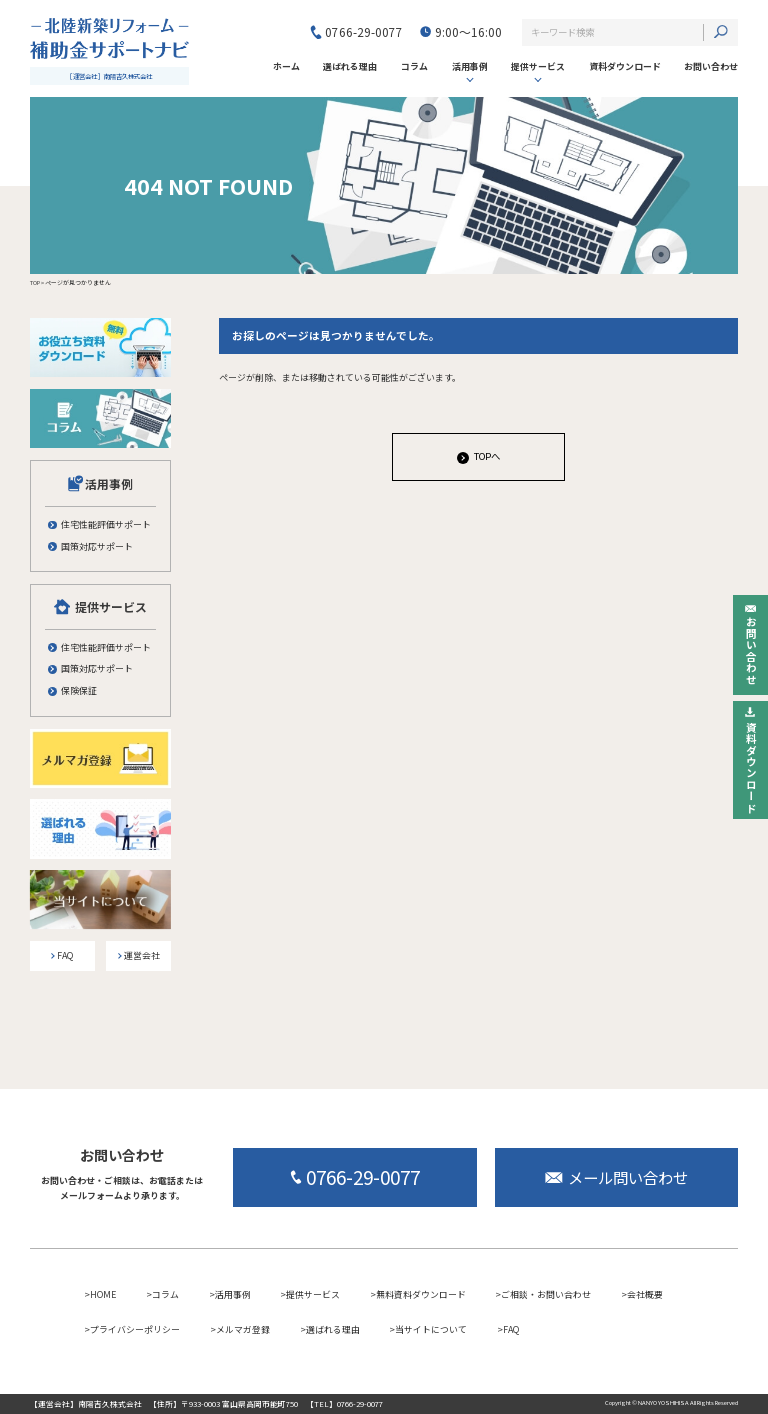  What do you see at coordinates (97, 547) in the screenshot?
I see `国策対応サポート` at bounding box center [97, 547].